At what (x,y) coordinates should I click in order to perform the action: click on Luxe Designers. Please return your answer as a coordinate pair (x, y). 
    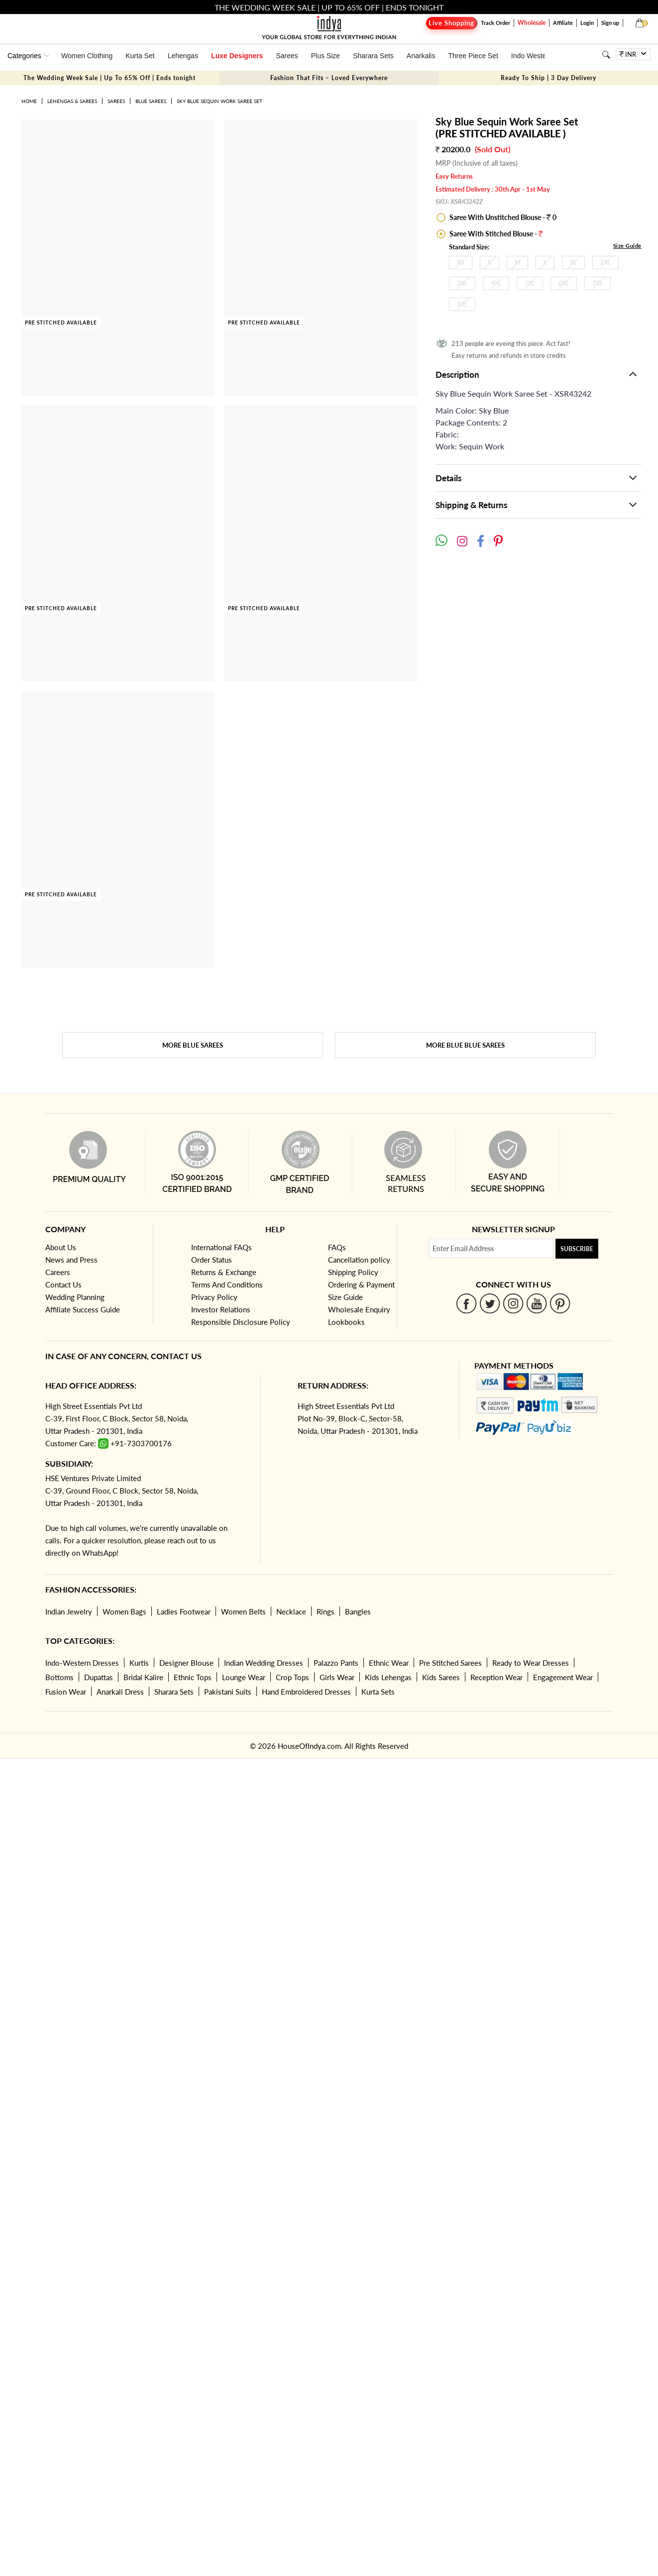
    Looking at the image, I should click on (237, 56).